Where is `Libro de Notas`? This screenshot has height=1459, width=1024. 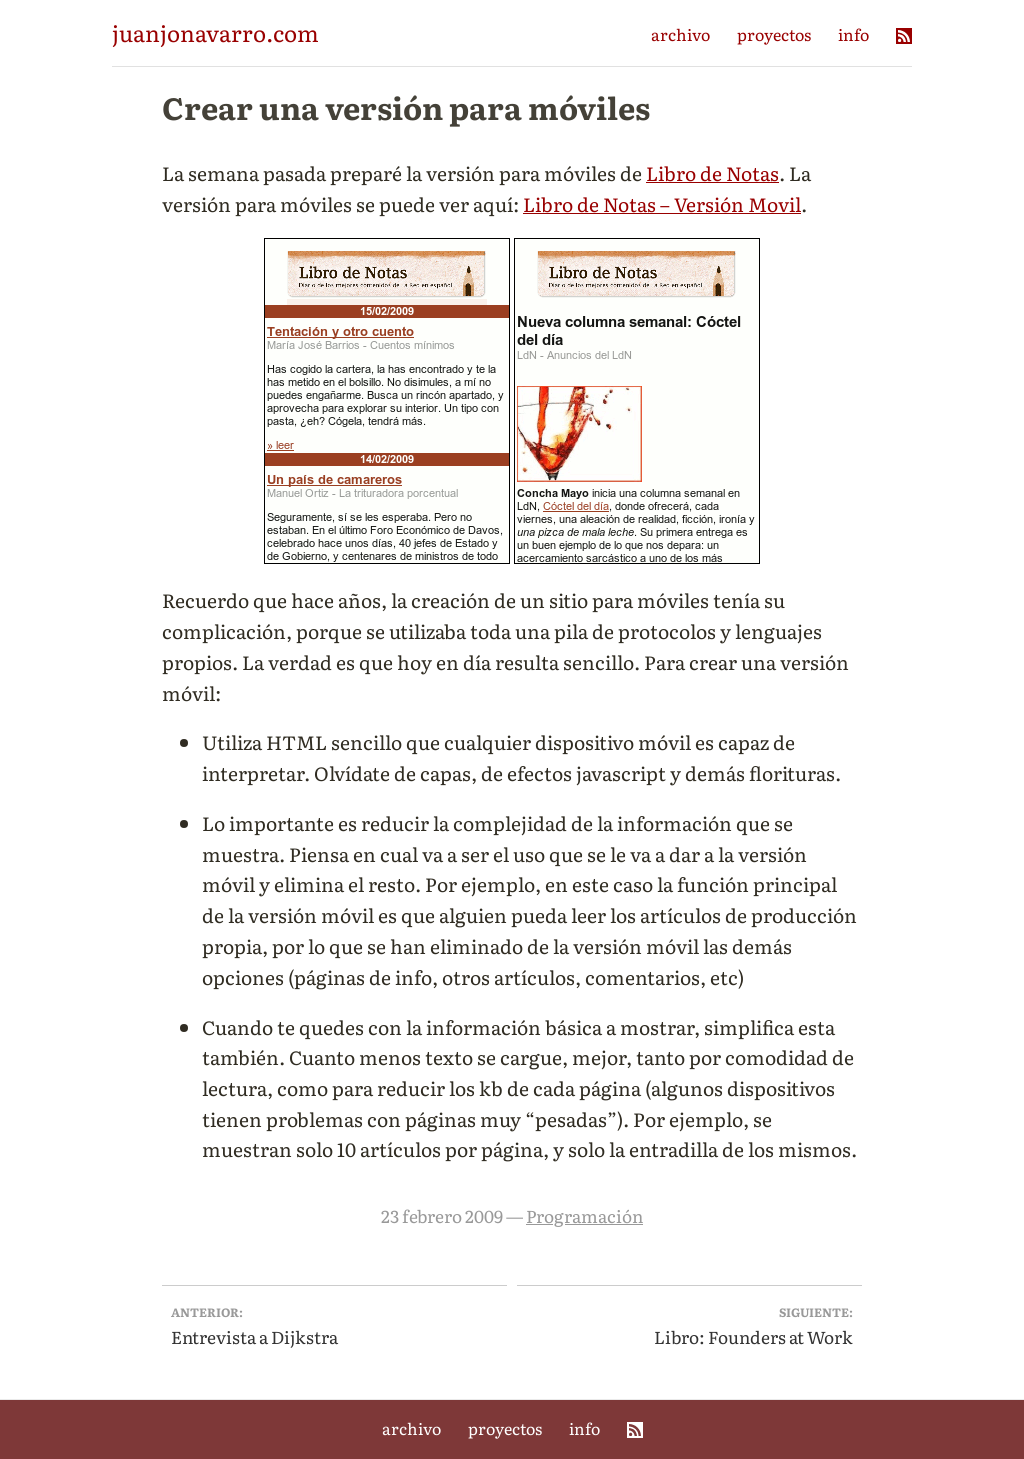
Libro de Notas is located at coordinates (712, 172).